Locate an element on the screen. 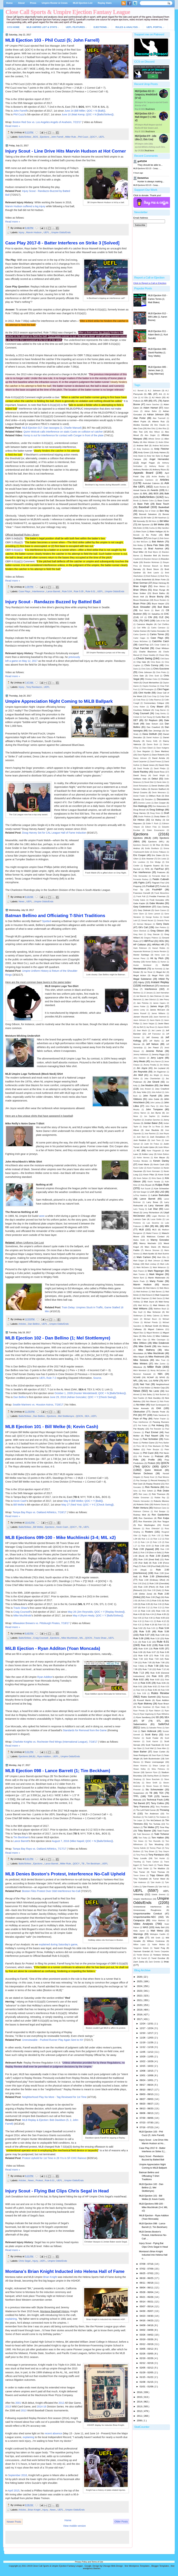 The image size is (178, 2576). MLB Ejection 101 - Bill Welke (6; Kevin Cash) is located at coordinates (51, 1426).